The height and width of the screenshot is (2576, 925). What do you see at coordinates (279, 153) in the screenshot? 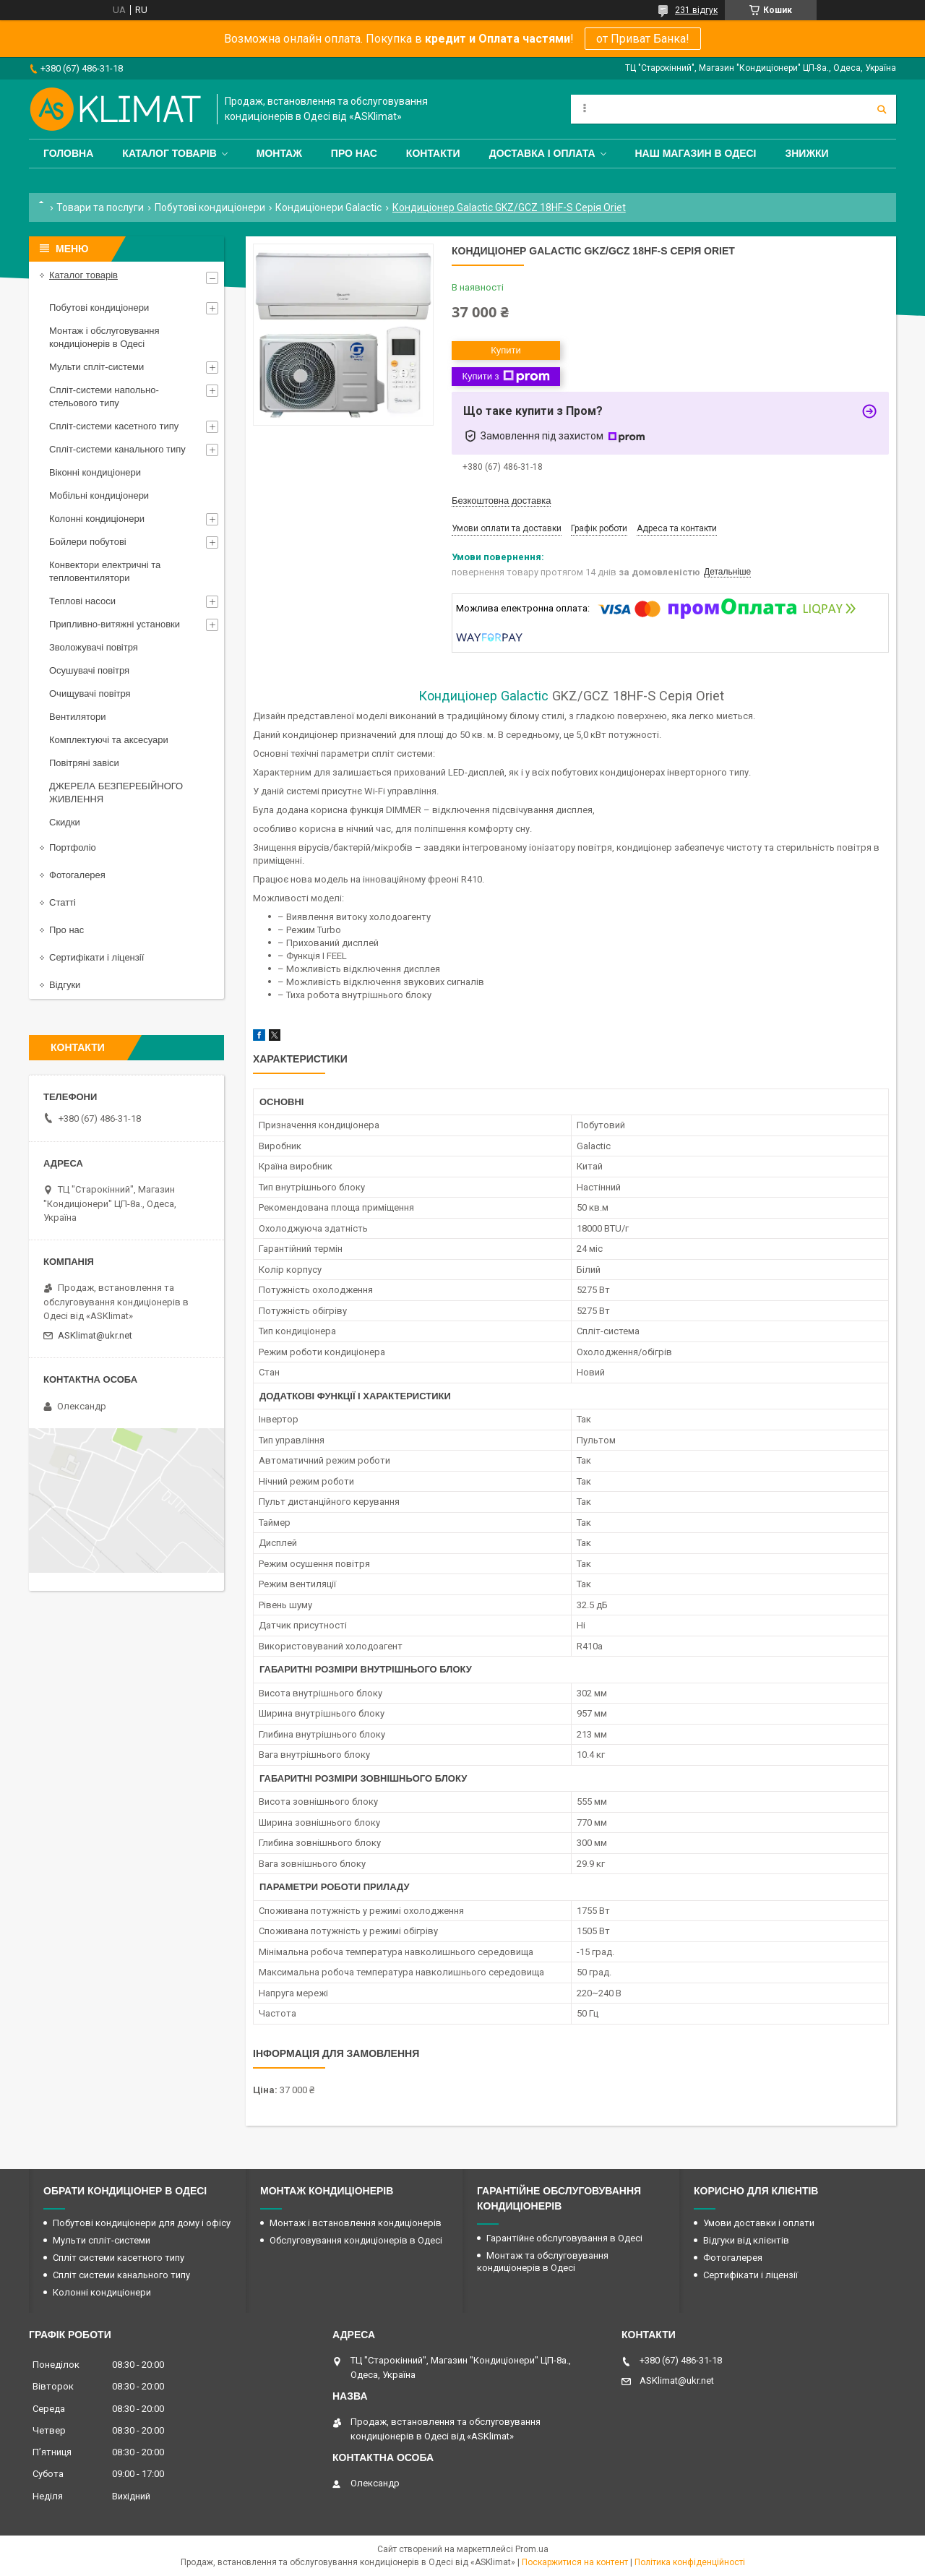
I see `Монтаж` at bounding box center [279, 153].